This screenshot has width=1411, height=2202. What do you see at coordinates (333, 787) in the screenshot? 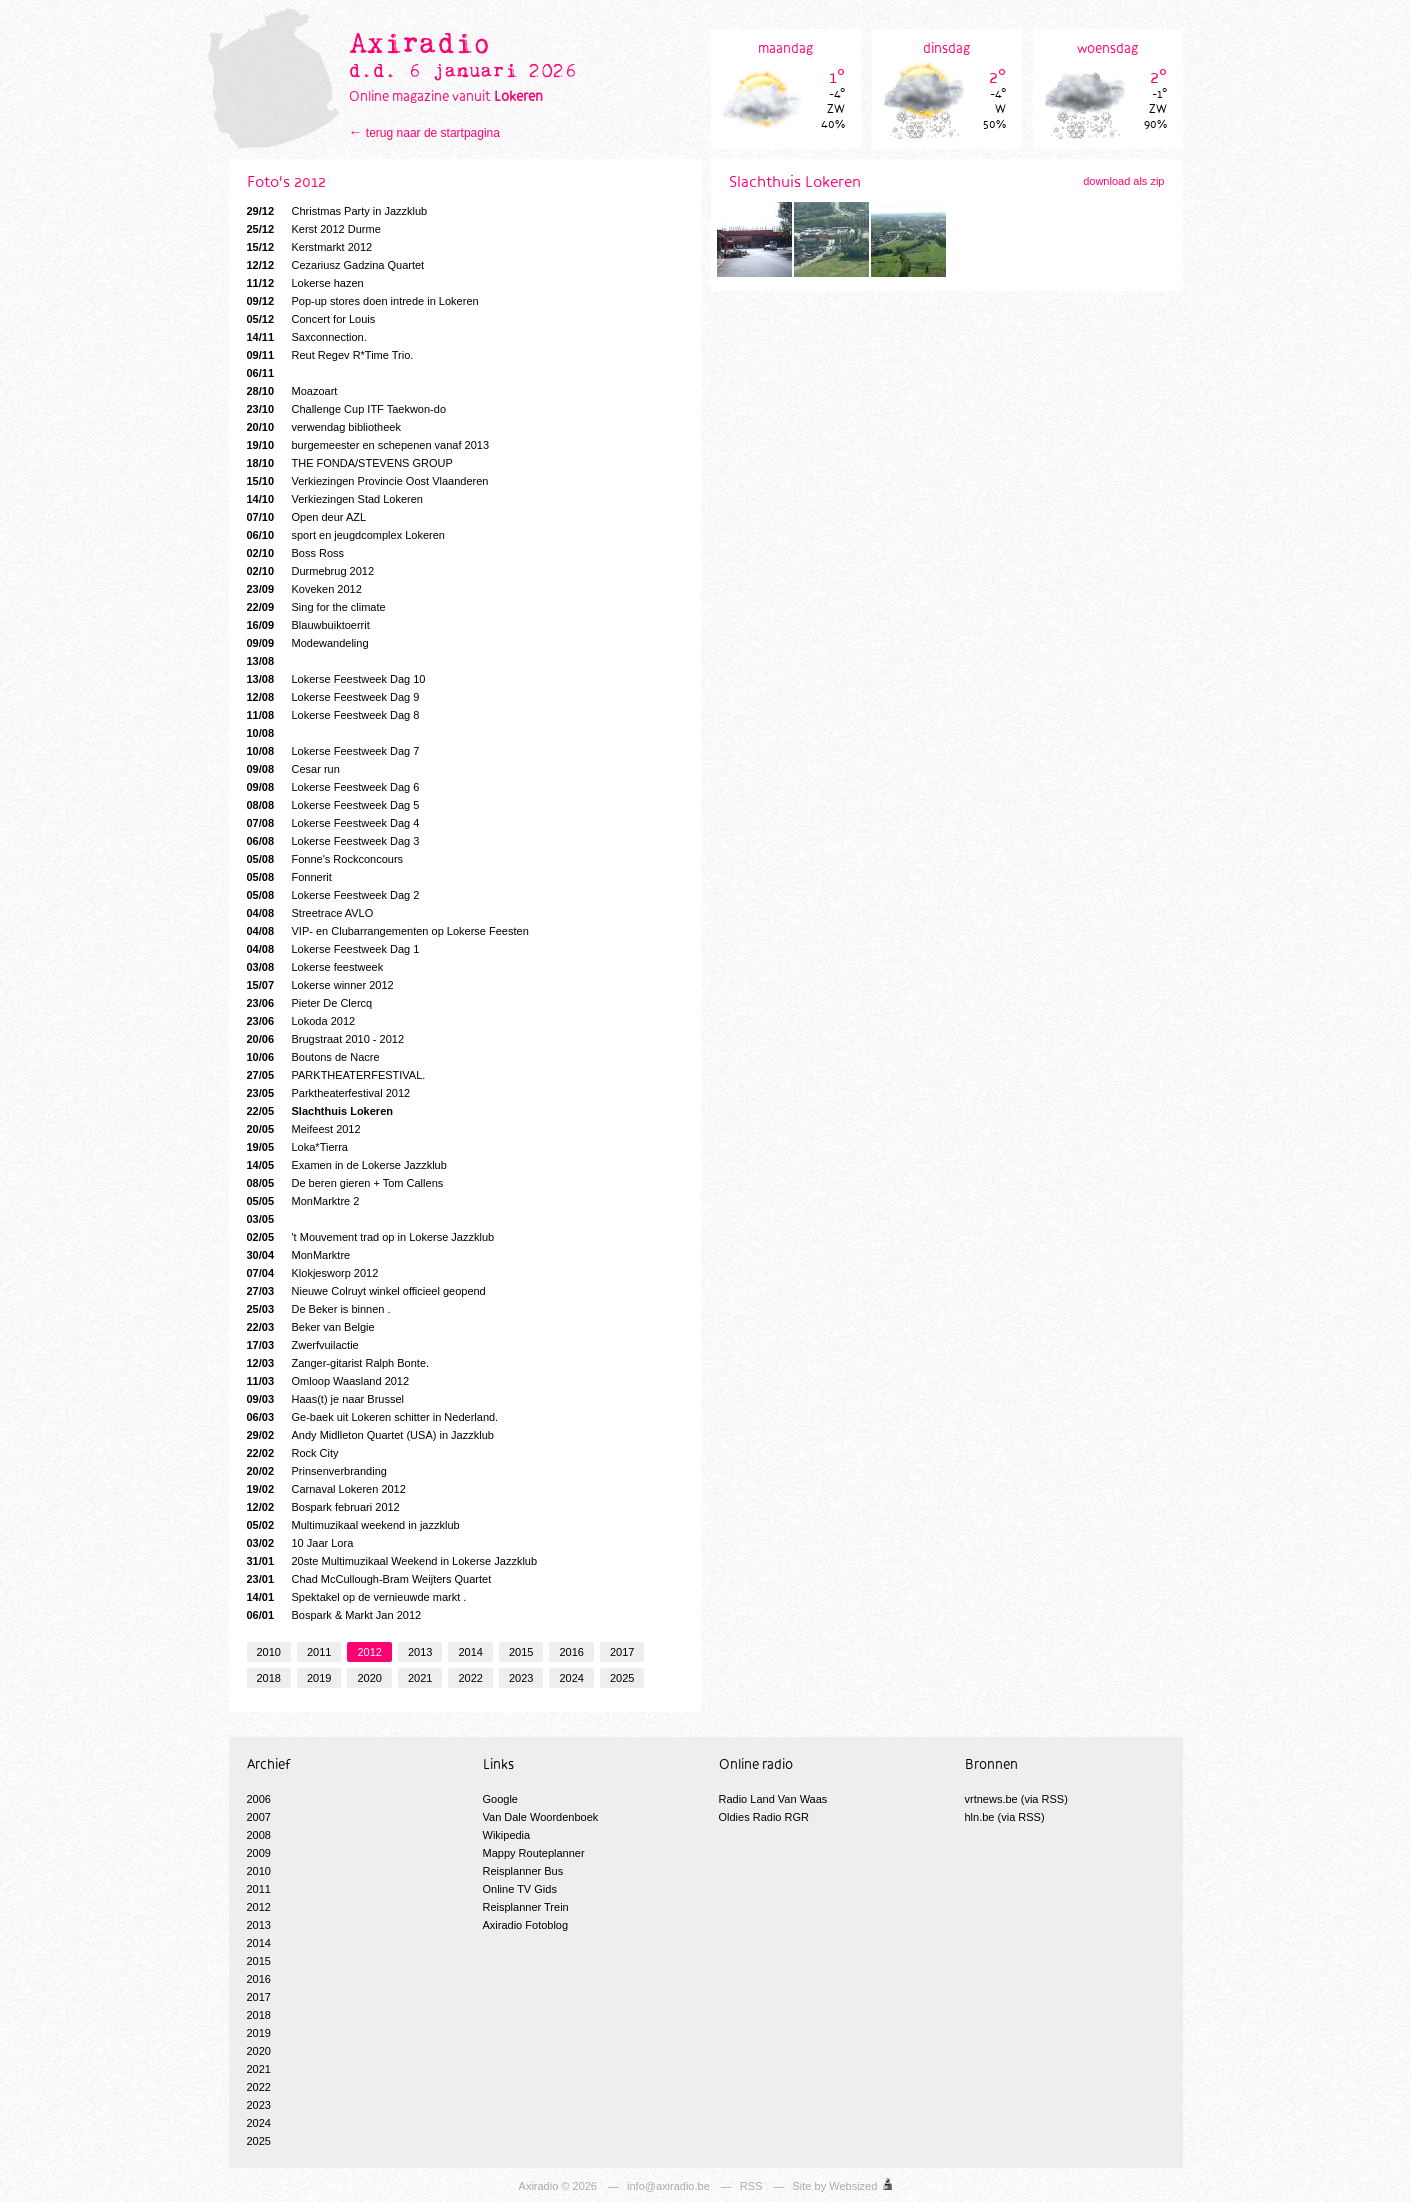
I see `Lokerse Feestweek Dag 6` at bounding box center [333, 787].